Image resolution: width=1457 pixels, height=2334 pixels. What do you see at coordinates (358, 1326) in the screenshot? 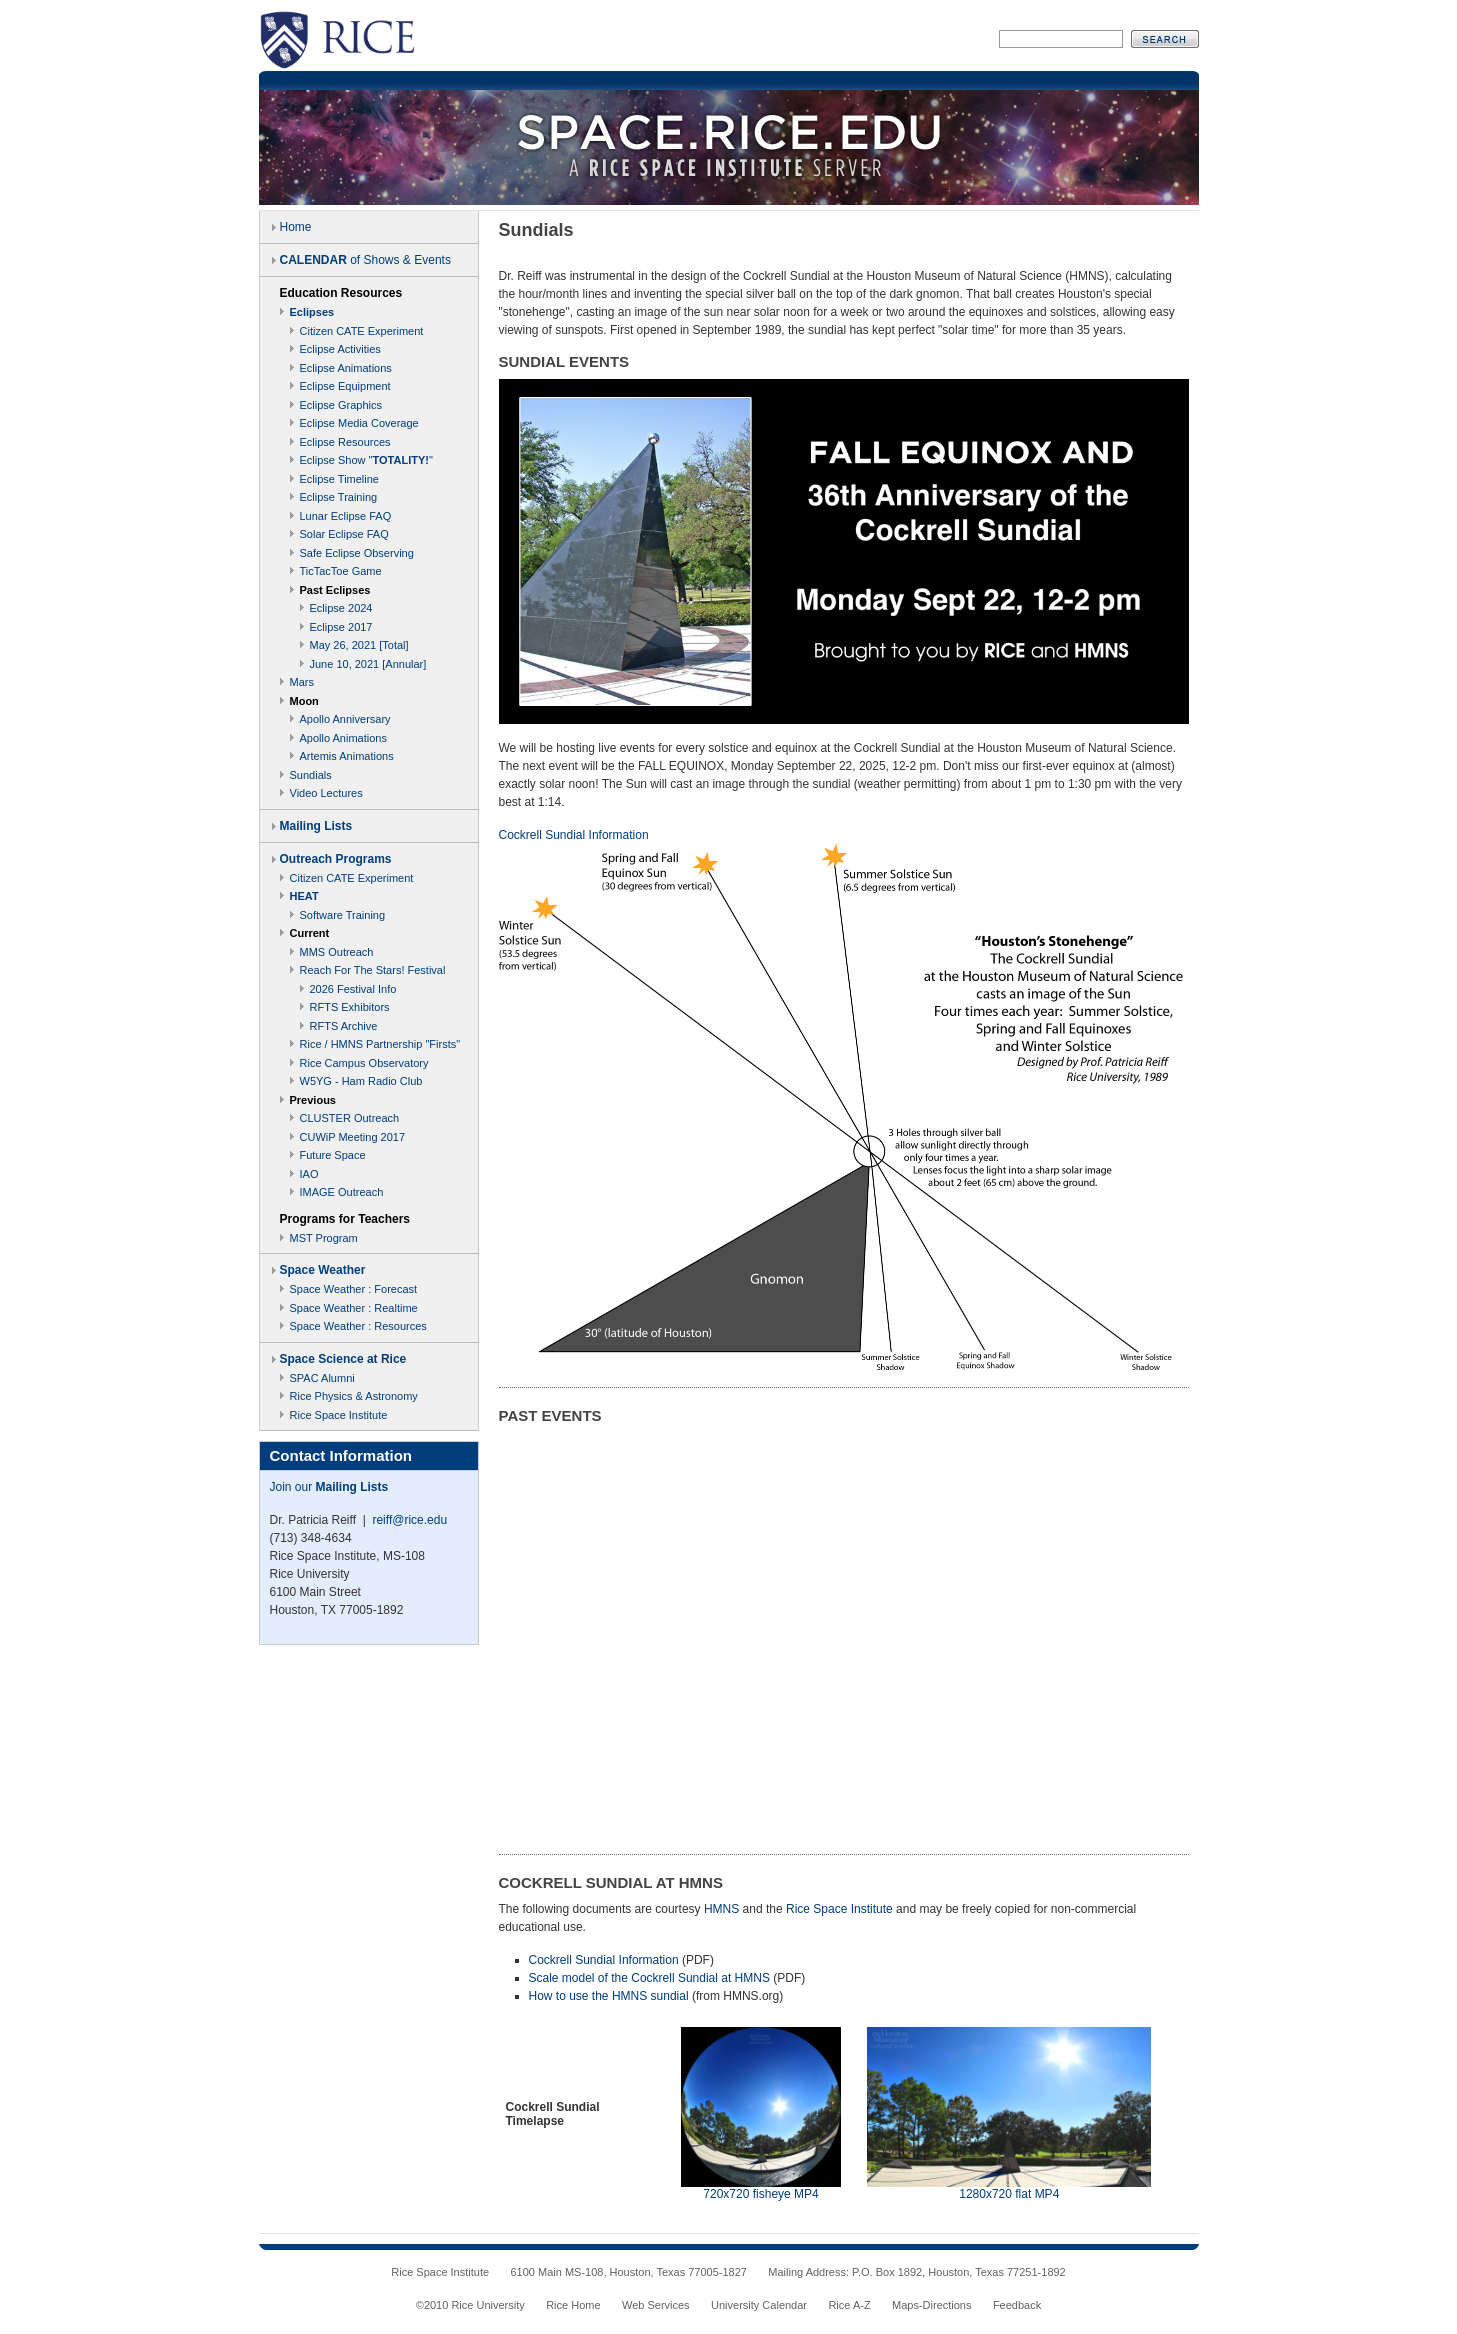
I see `Space Weather : Resources` at bounding box center [358, 1326].